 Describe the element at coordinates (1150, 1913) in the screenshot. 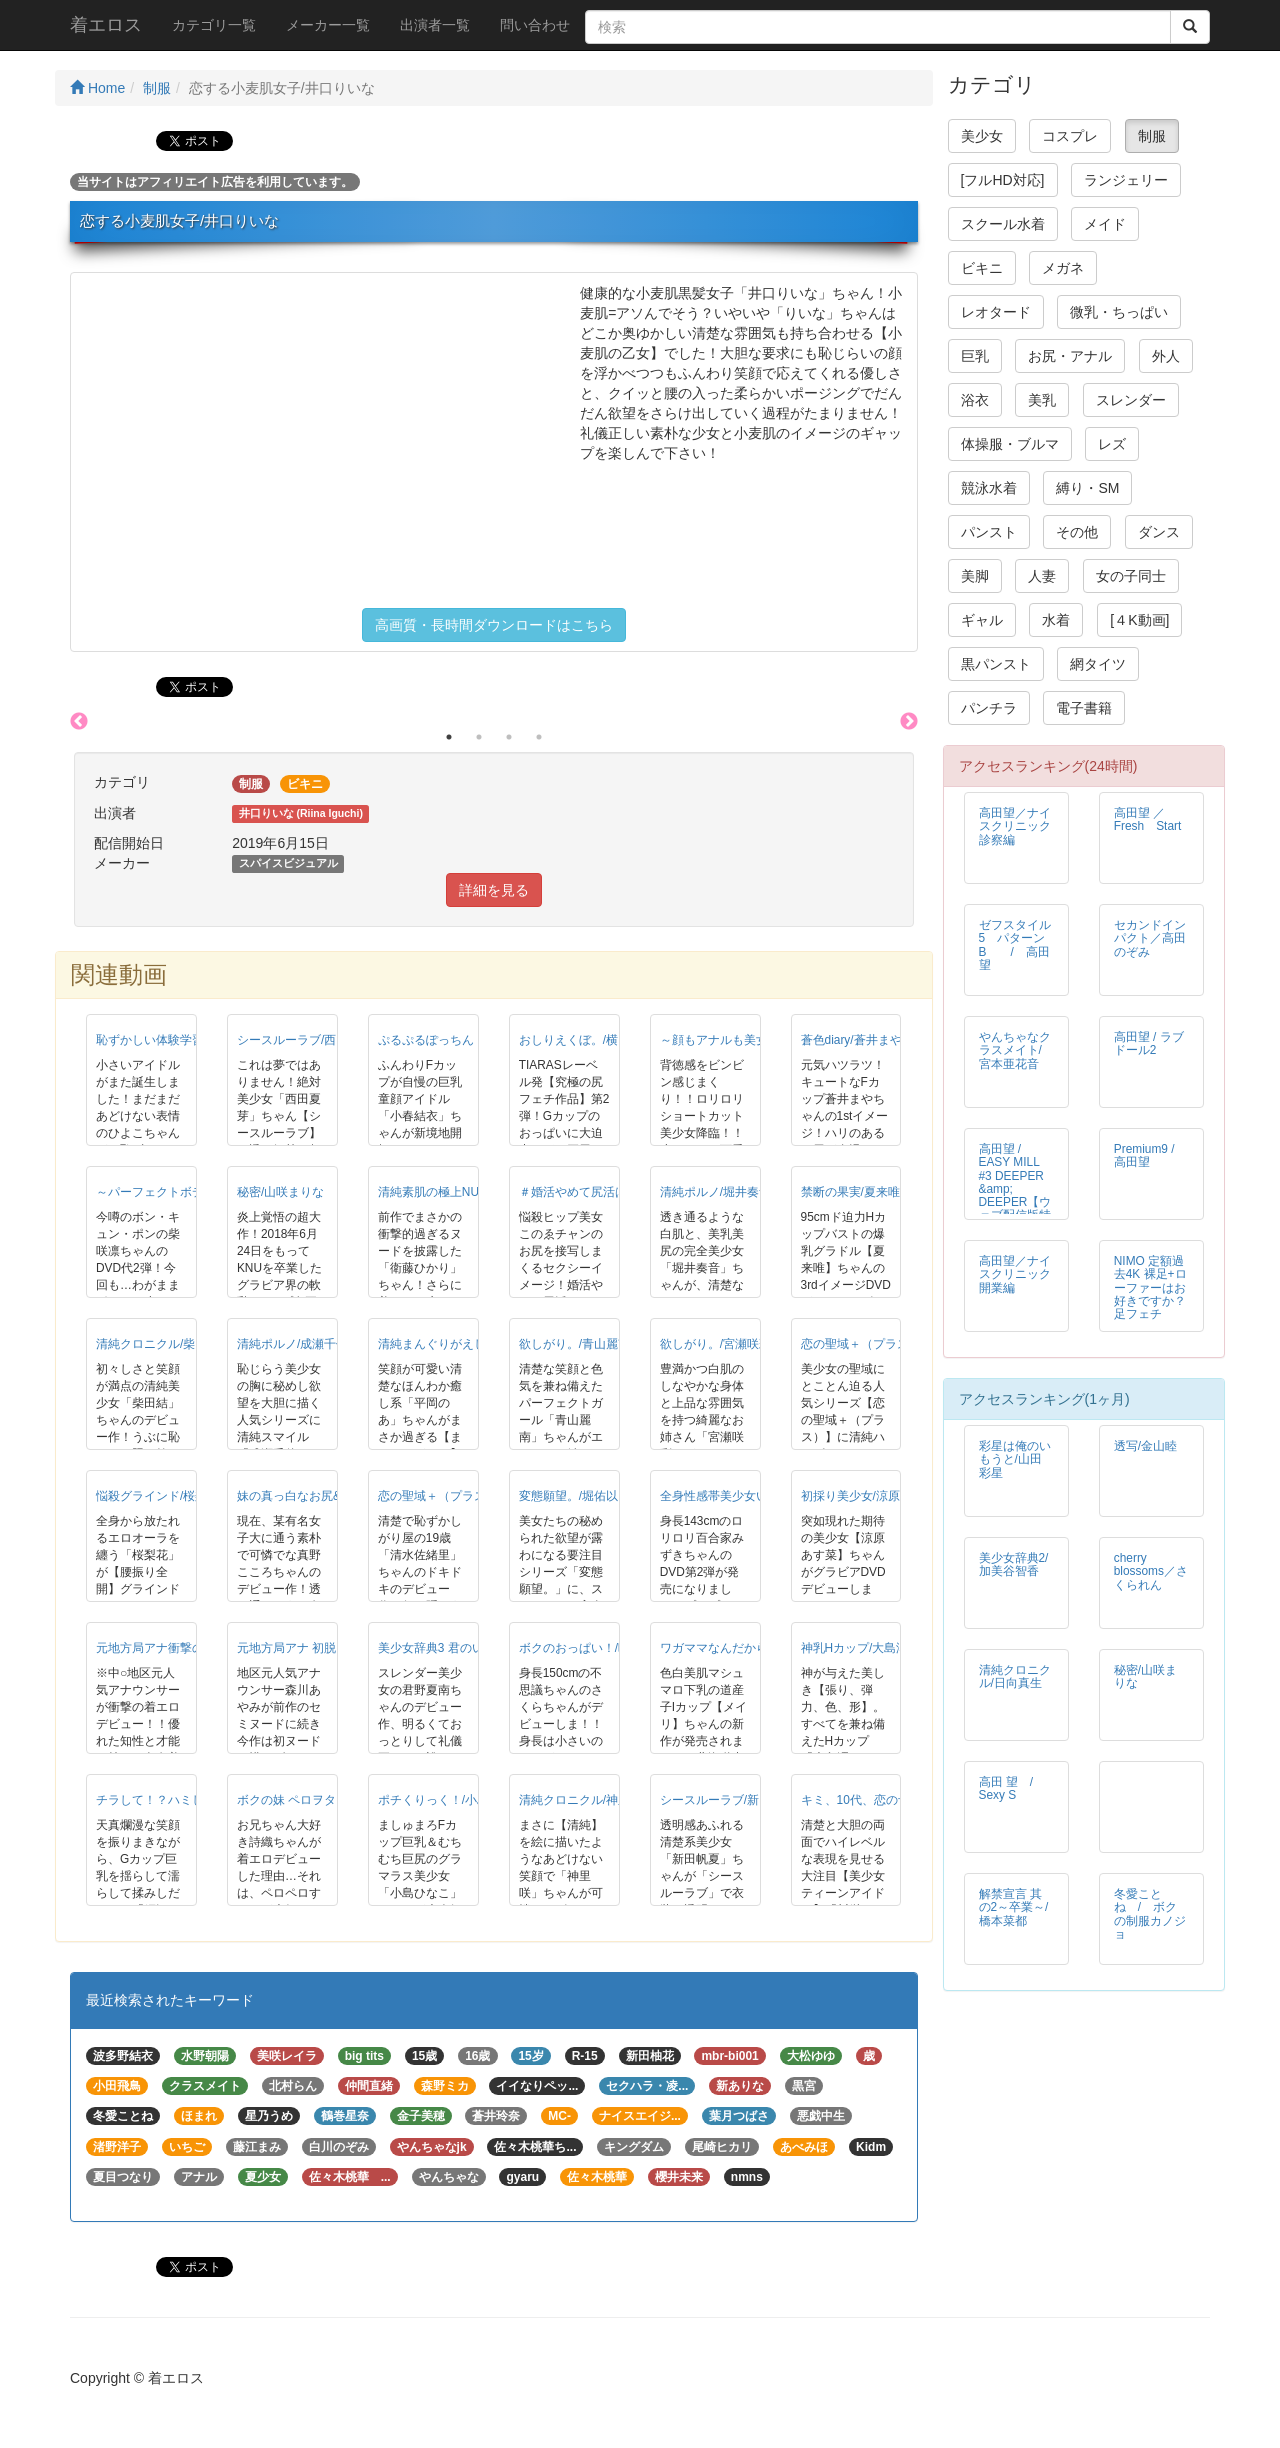

I see `冬愛ことね / ボクの制服カノジョ` at that location.